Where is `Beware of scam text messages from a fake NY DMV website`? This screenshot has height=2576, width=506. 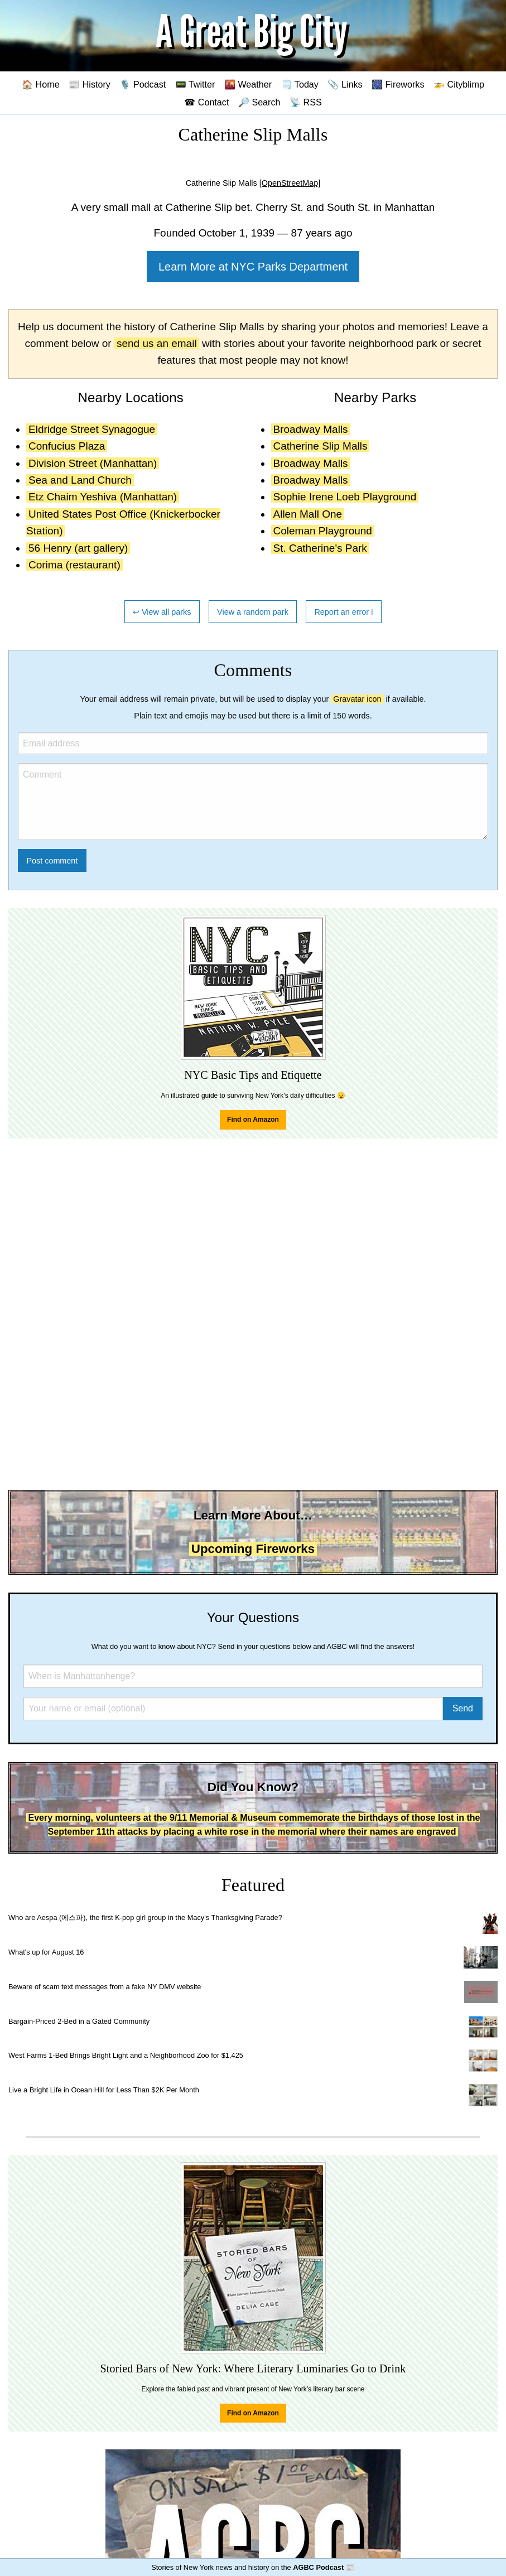 Beware of scam text messages from a fake NY DMV website is located at coordinates (104, 1986).